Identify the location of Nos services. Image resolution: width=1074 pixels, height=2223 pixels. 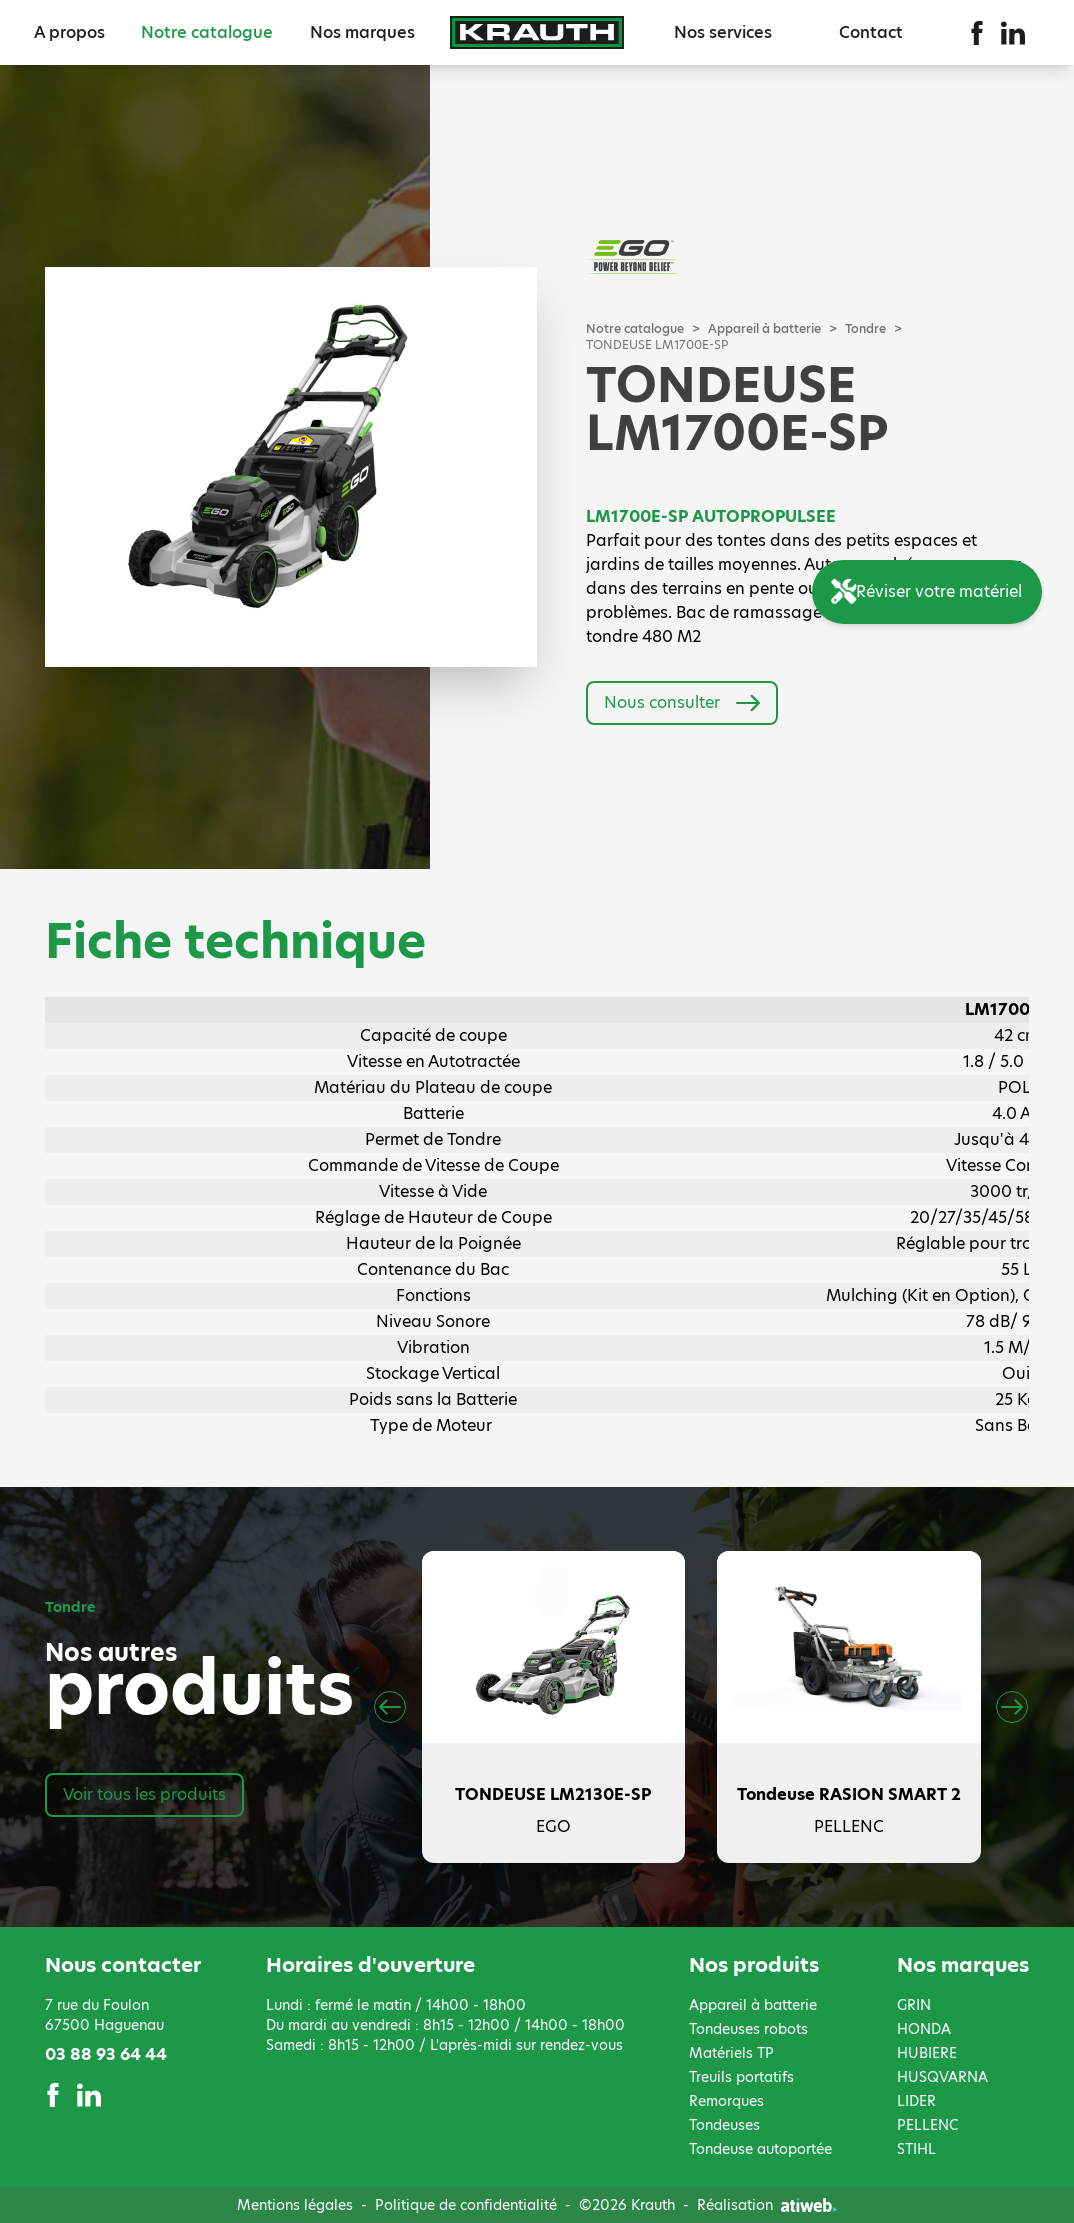
(723, 32).